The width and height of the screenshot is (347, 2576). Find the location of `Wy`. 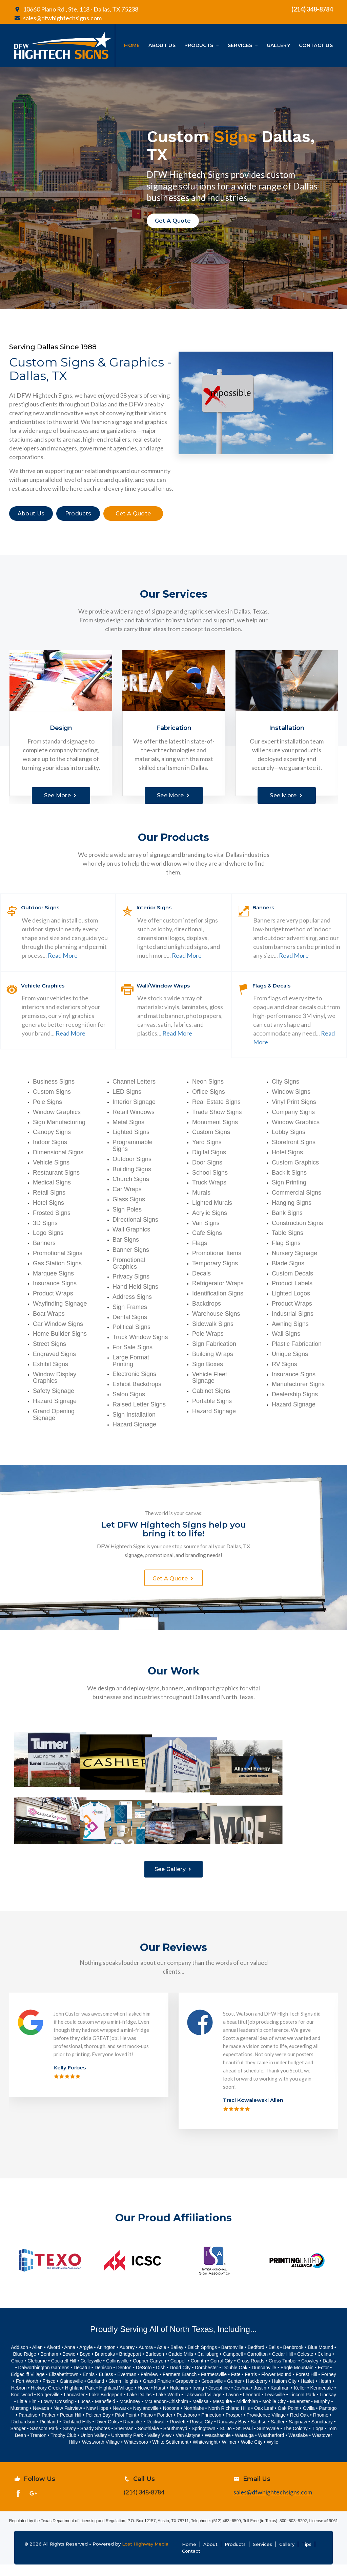

Wy is located at coordinates (270, 2454).